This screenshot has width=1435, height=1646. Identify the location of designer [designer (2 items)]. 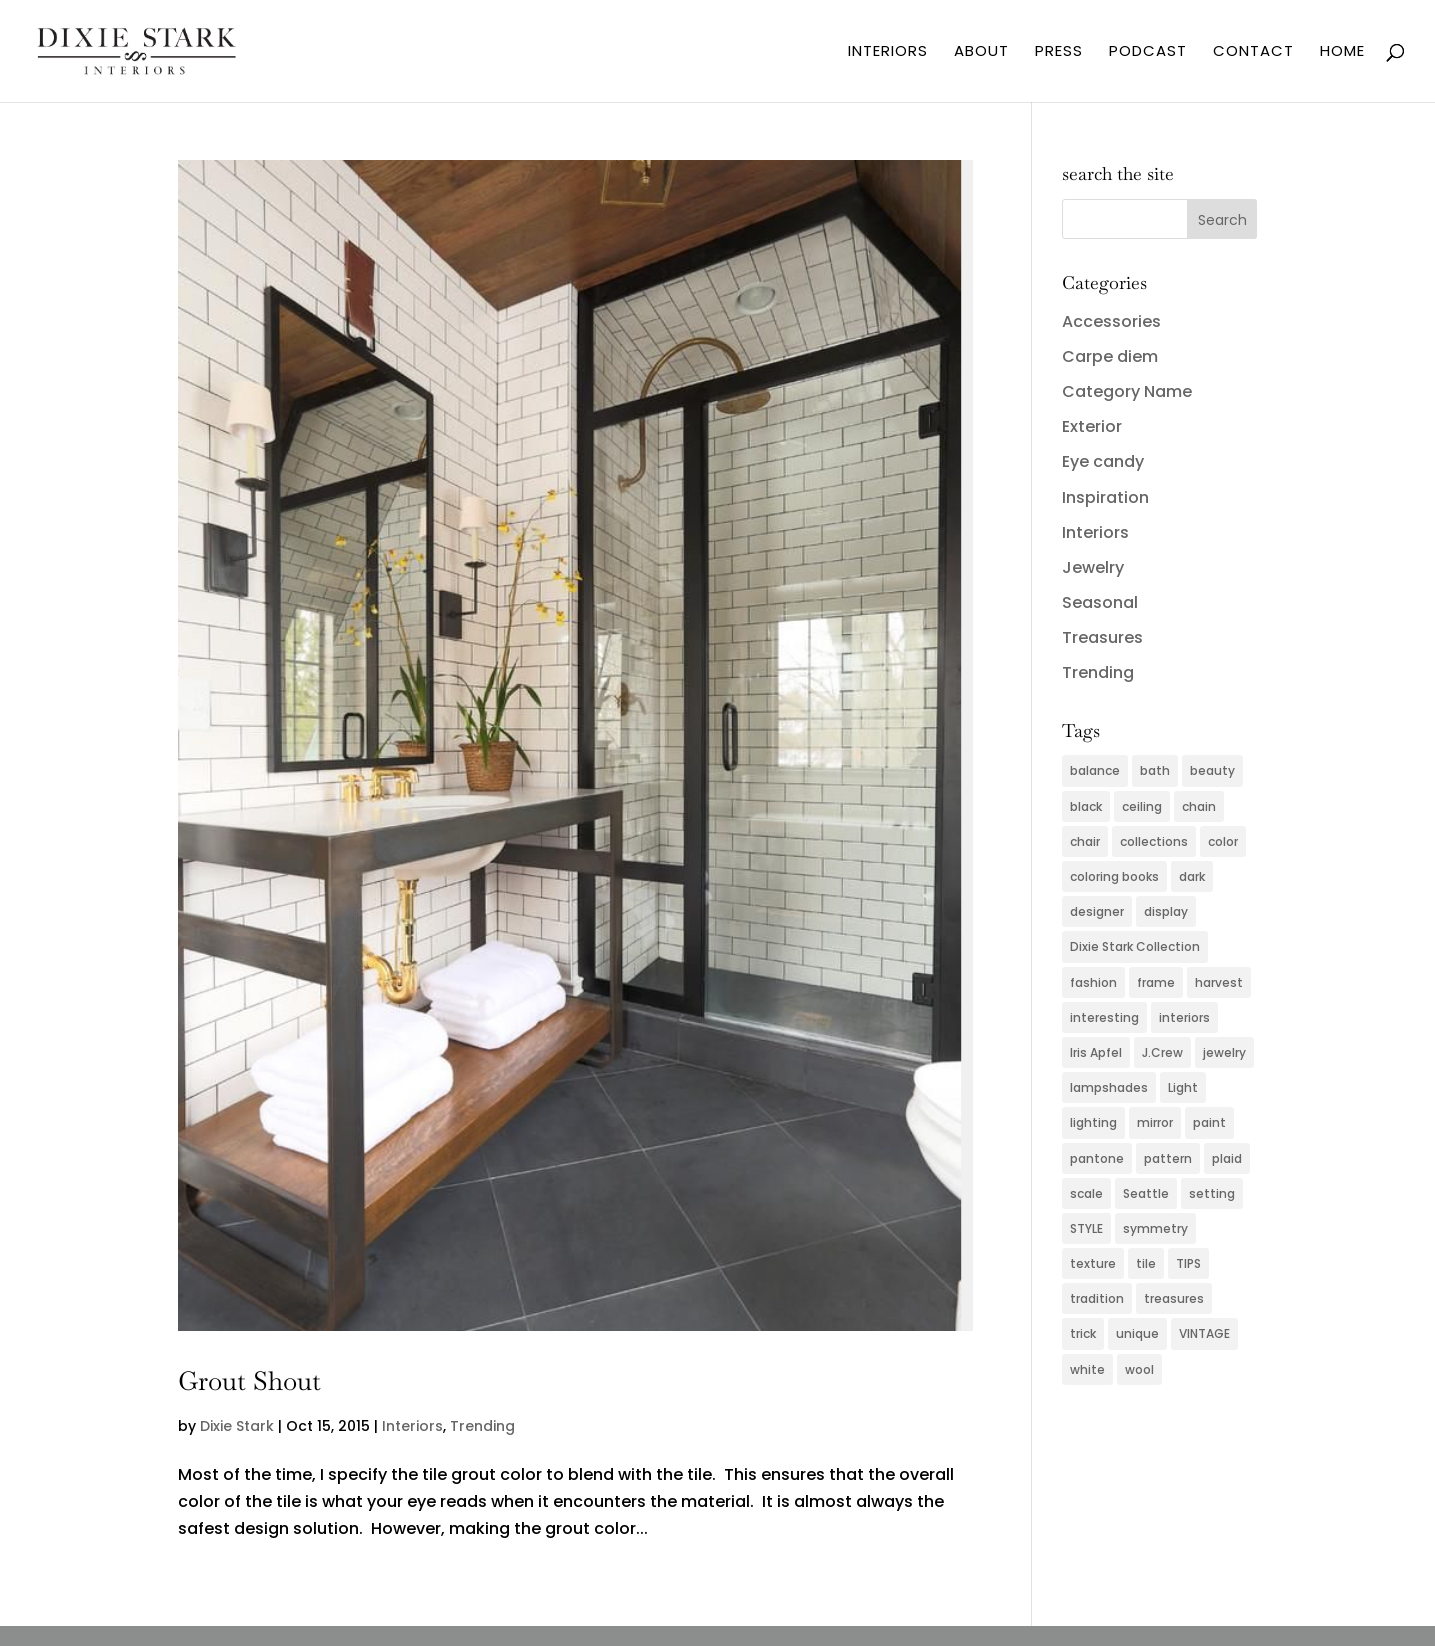
(1097, 911).